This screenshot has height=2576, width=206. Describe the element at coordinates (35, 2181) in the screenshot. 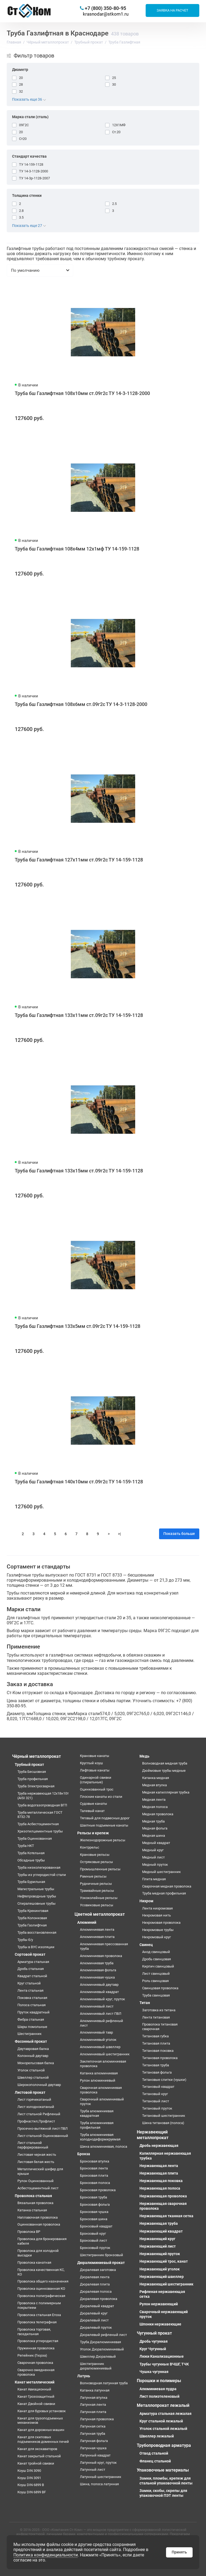

I see `Рулон Оцинкованный` at that location.